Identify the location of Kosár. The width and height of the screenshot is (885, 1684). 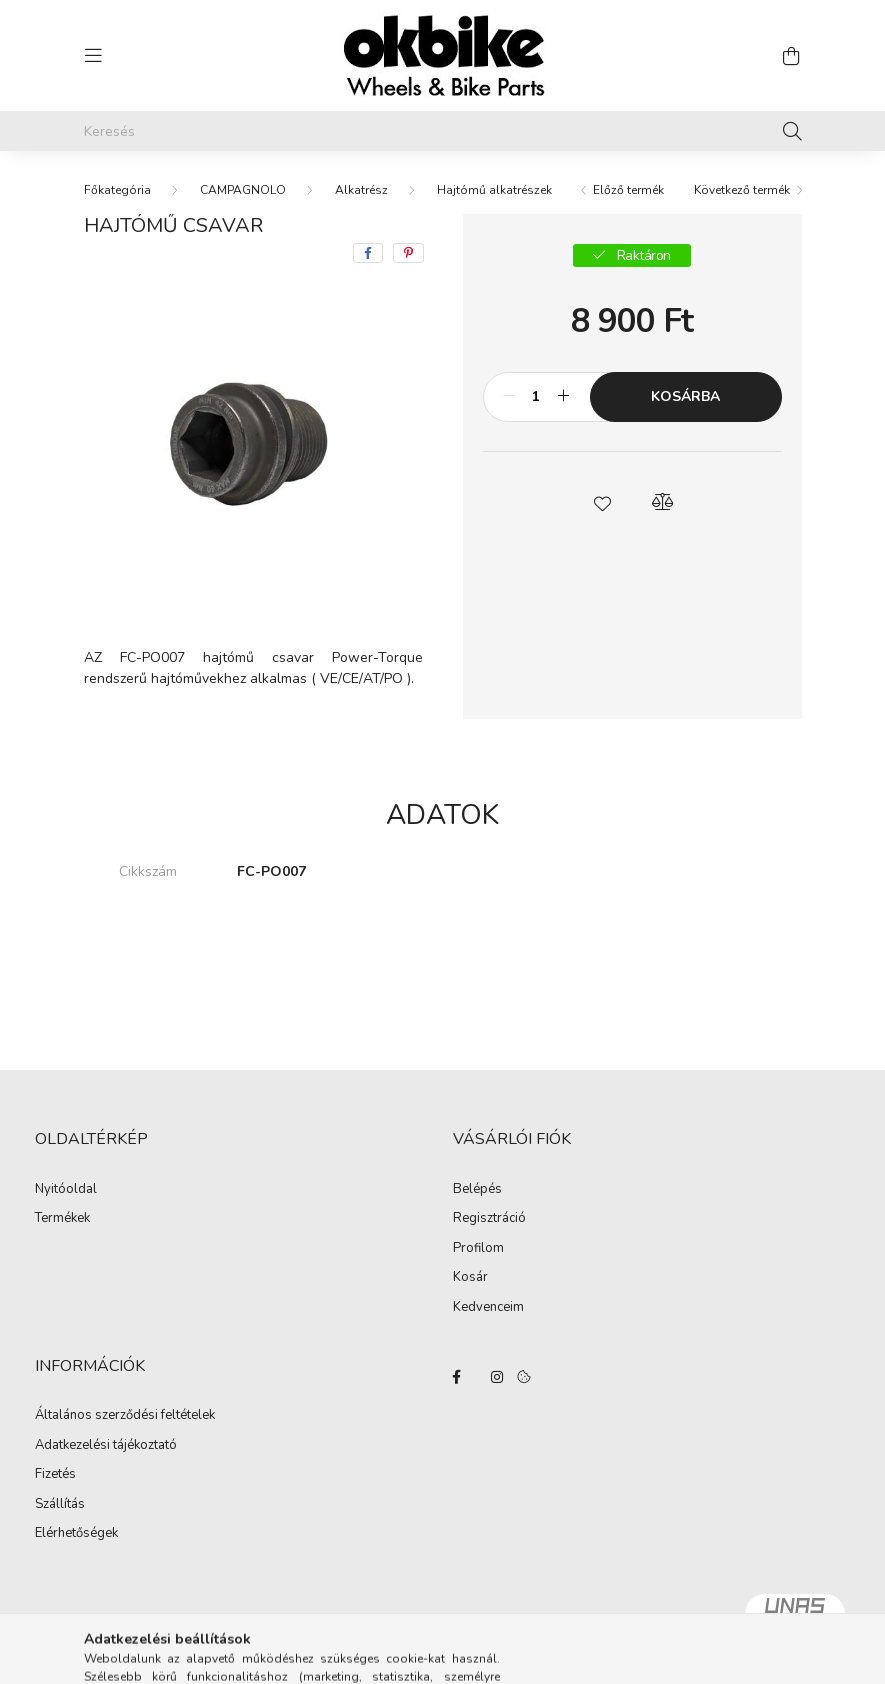
(470, 1278).